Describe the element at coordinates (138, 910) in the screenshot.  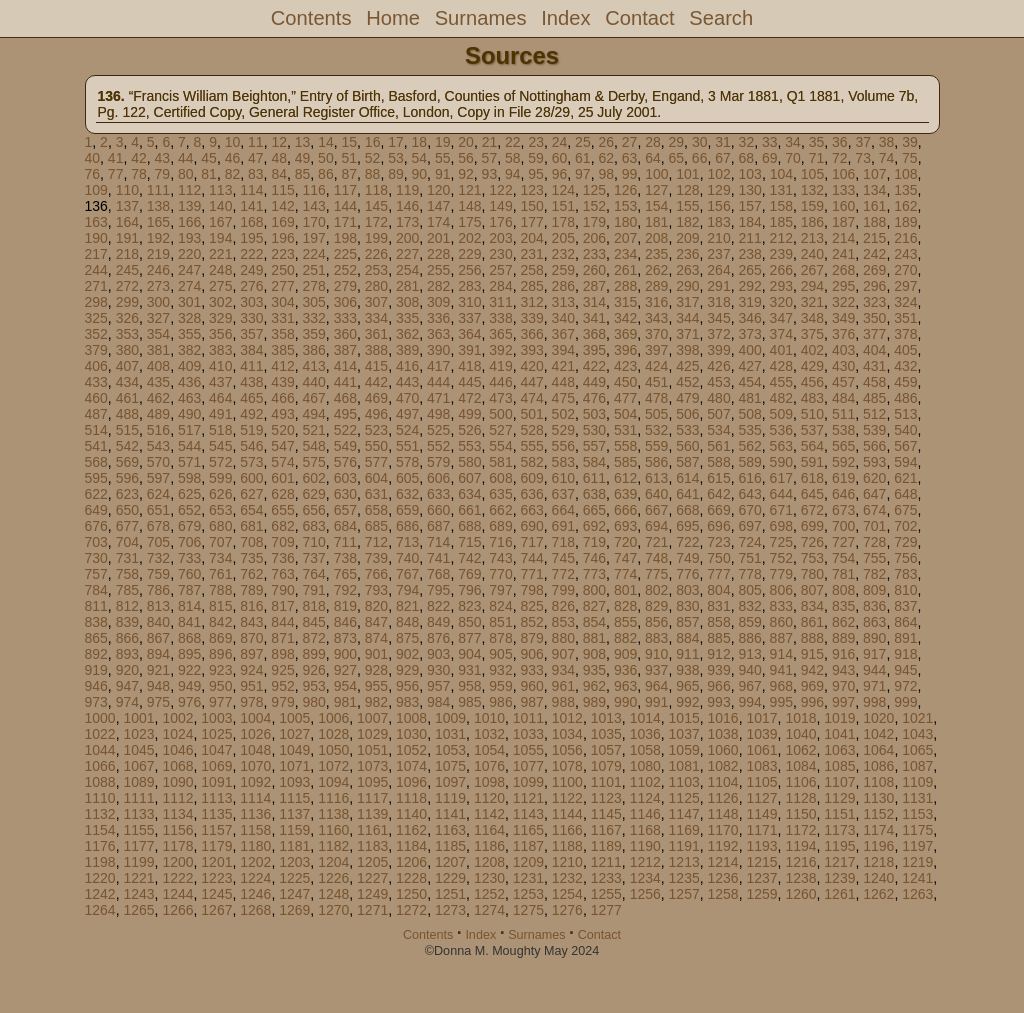
I see `1265` at that location.